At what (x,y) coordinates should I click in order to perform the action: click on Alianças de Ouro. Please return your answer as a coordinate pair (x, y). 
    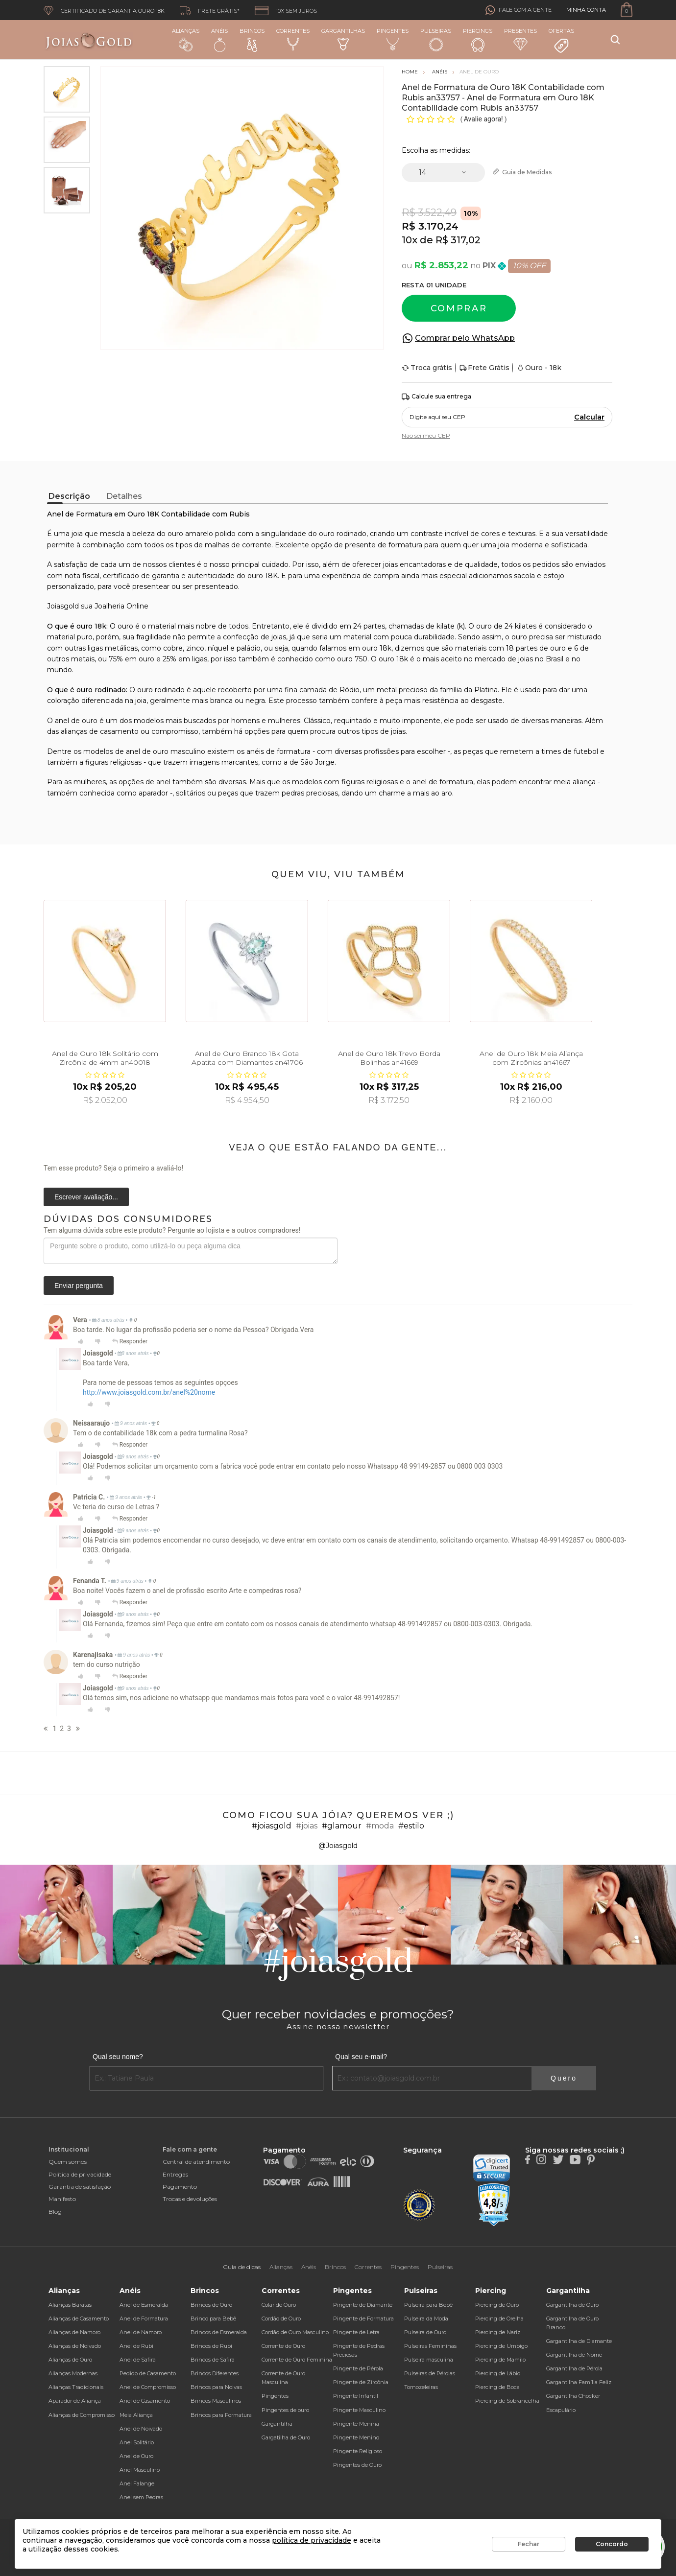
    Looking at the image, I should click on (70, 2359).